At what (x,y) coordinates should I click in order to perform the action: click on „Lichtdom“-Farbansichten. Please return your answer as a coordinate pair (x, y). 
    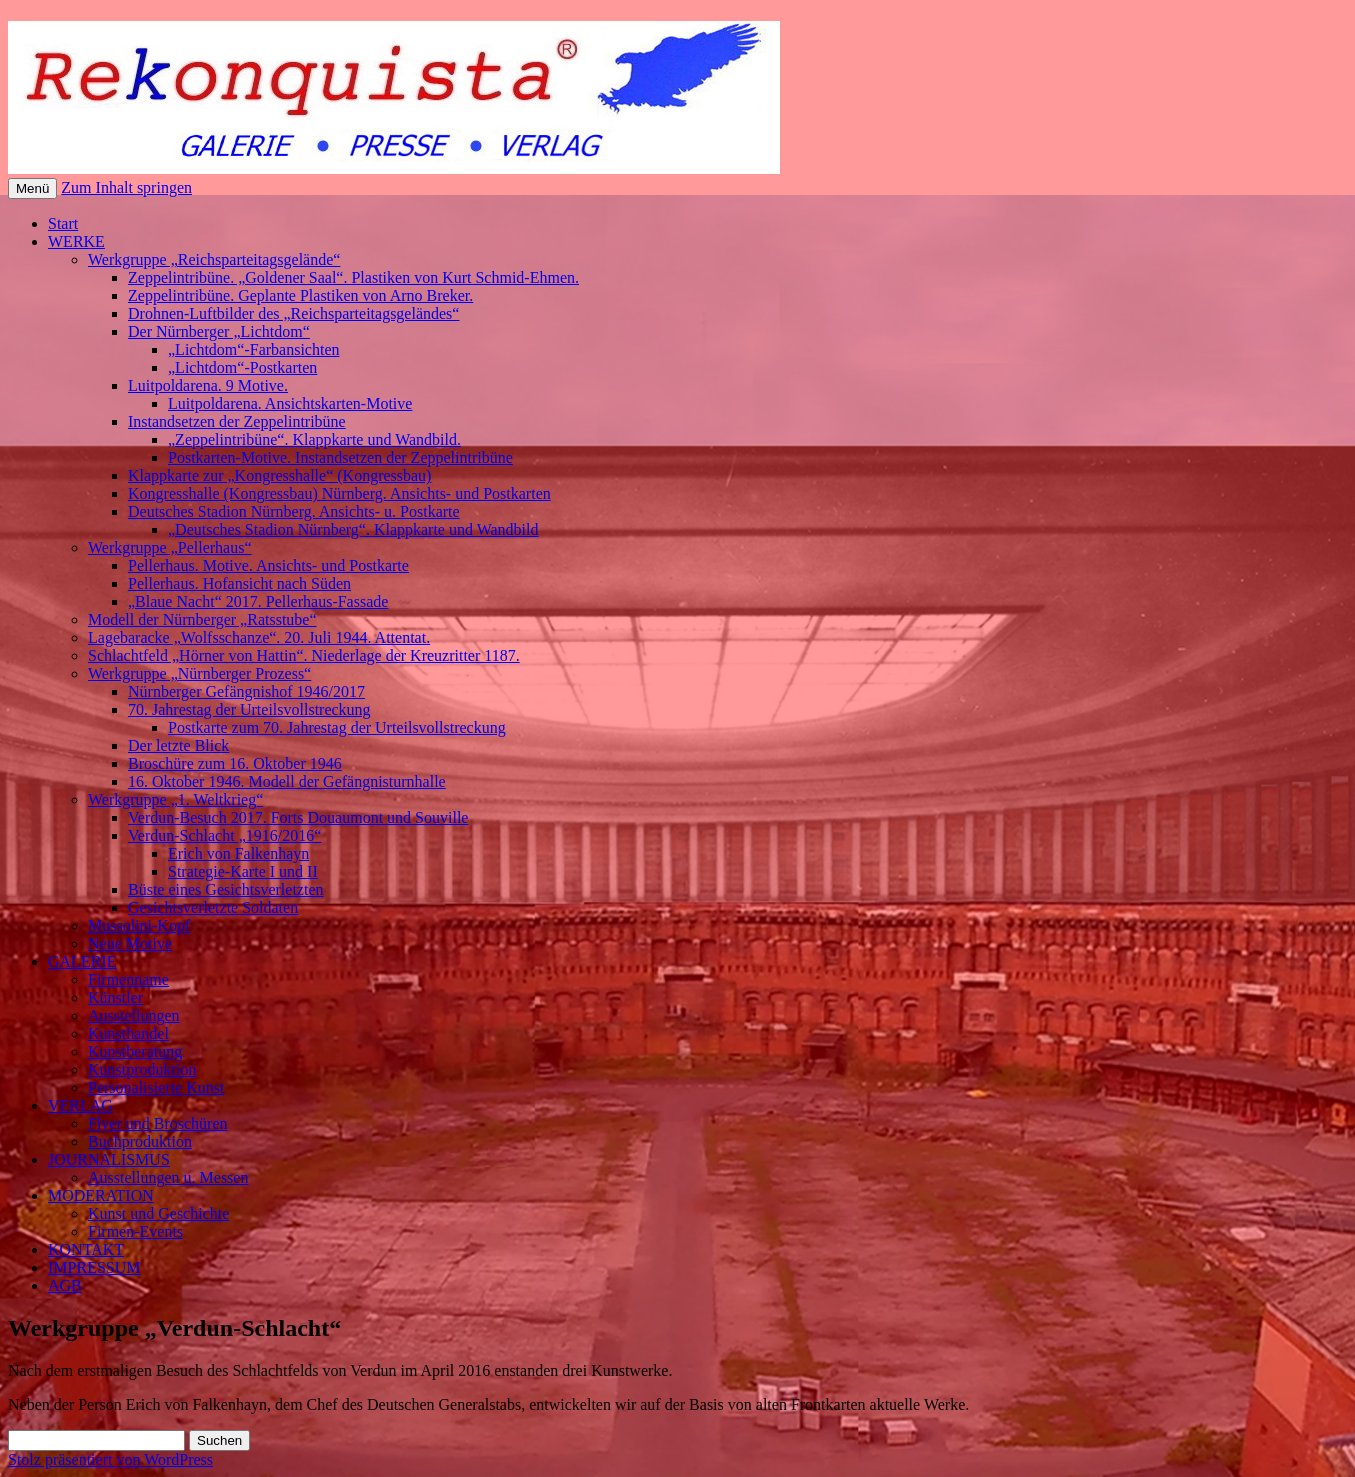
    Looking at the image, I should click on (254, 349).